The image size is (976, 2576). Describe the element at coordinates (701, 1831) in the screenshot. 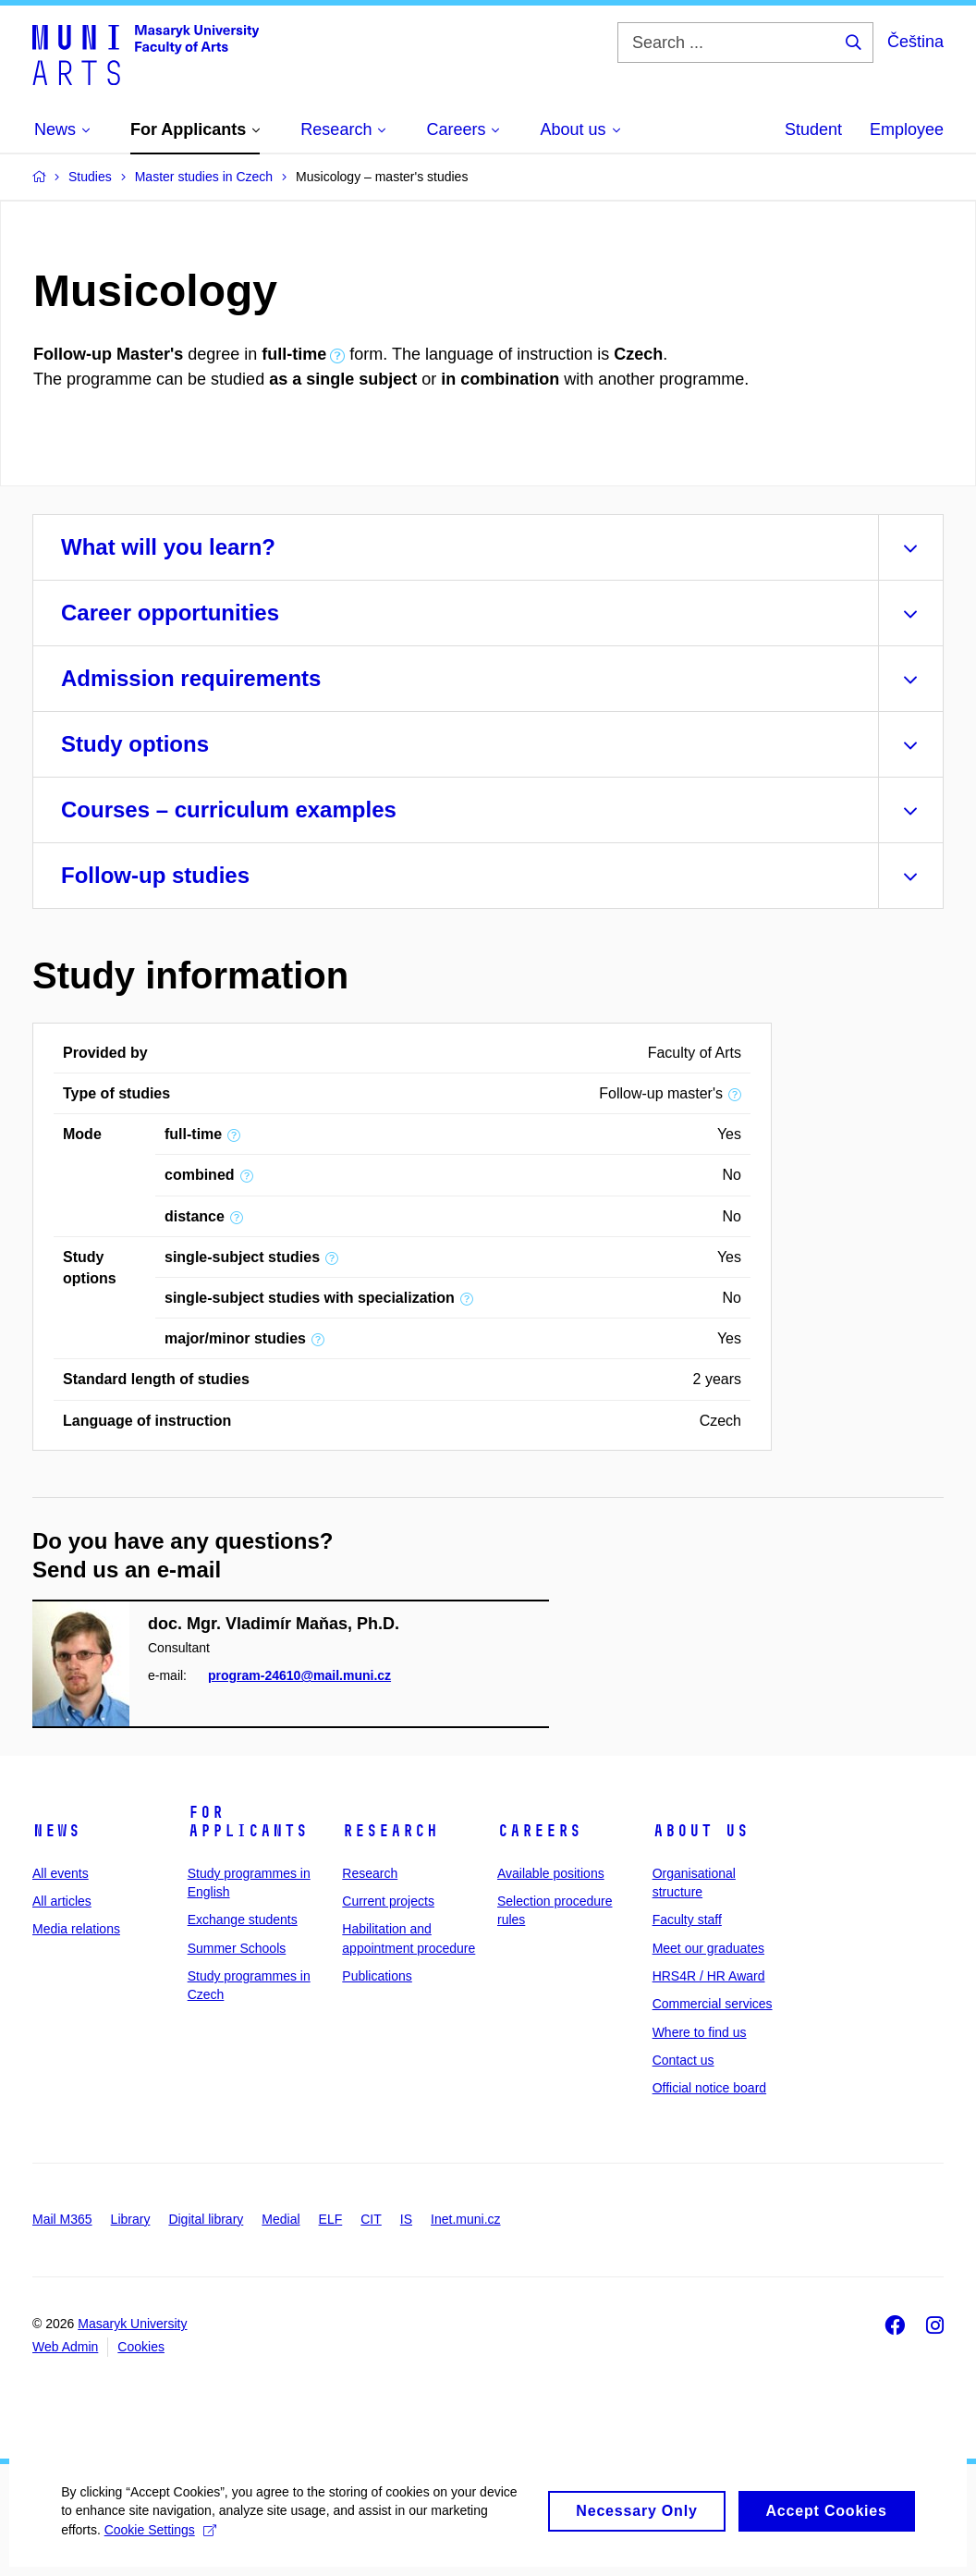

I see `About us` at that location.